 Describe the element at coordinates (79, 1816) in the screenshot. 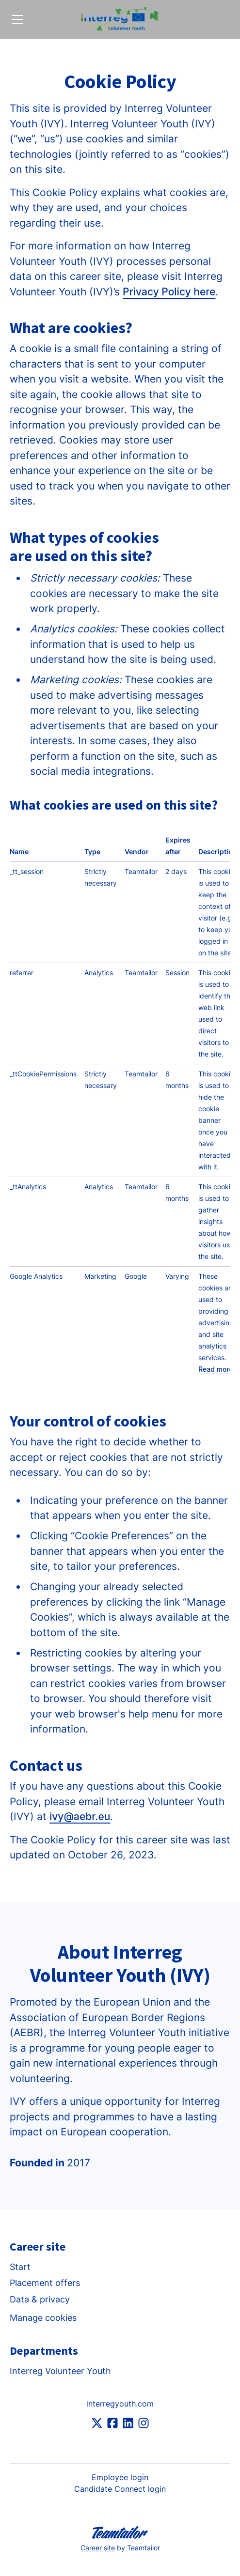

I see `ivy@aebr.eu` at that location.